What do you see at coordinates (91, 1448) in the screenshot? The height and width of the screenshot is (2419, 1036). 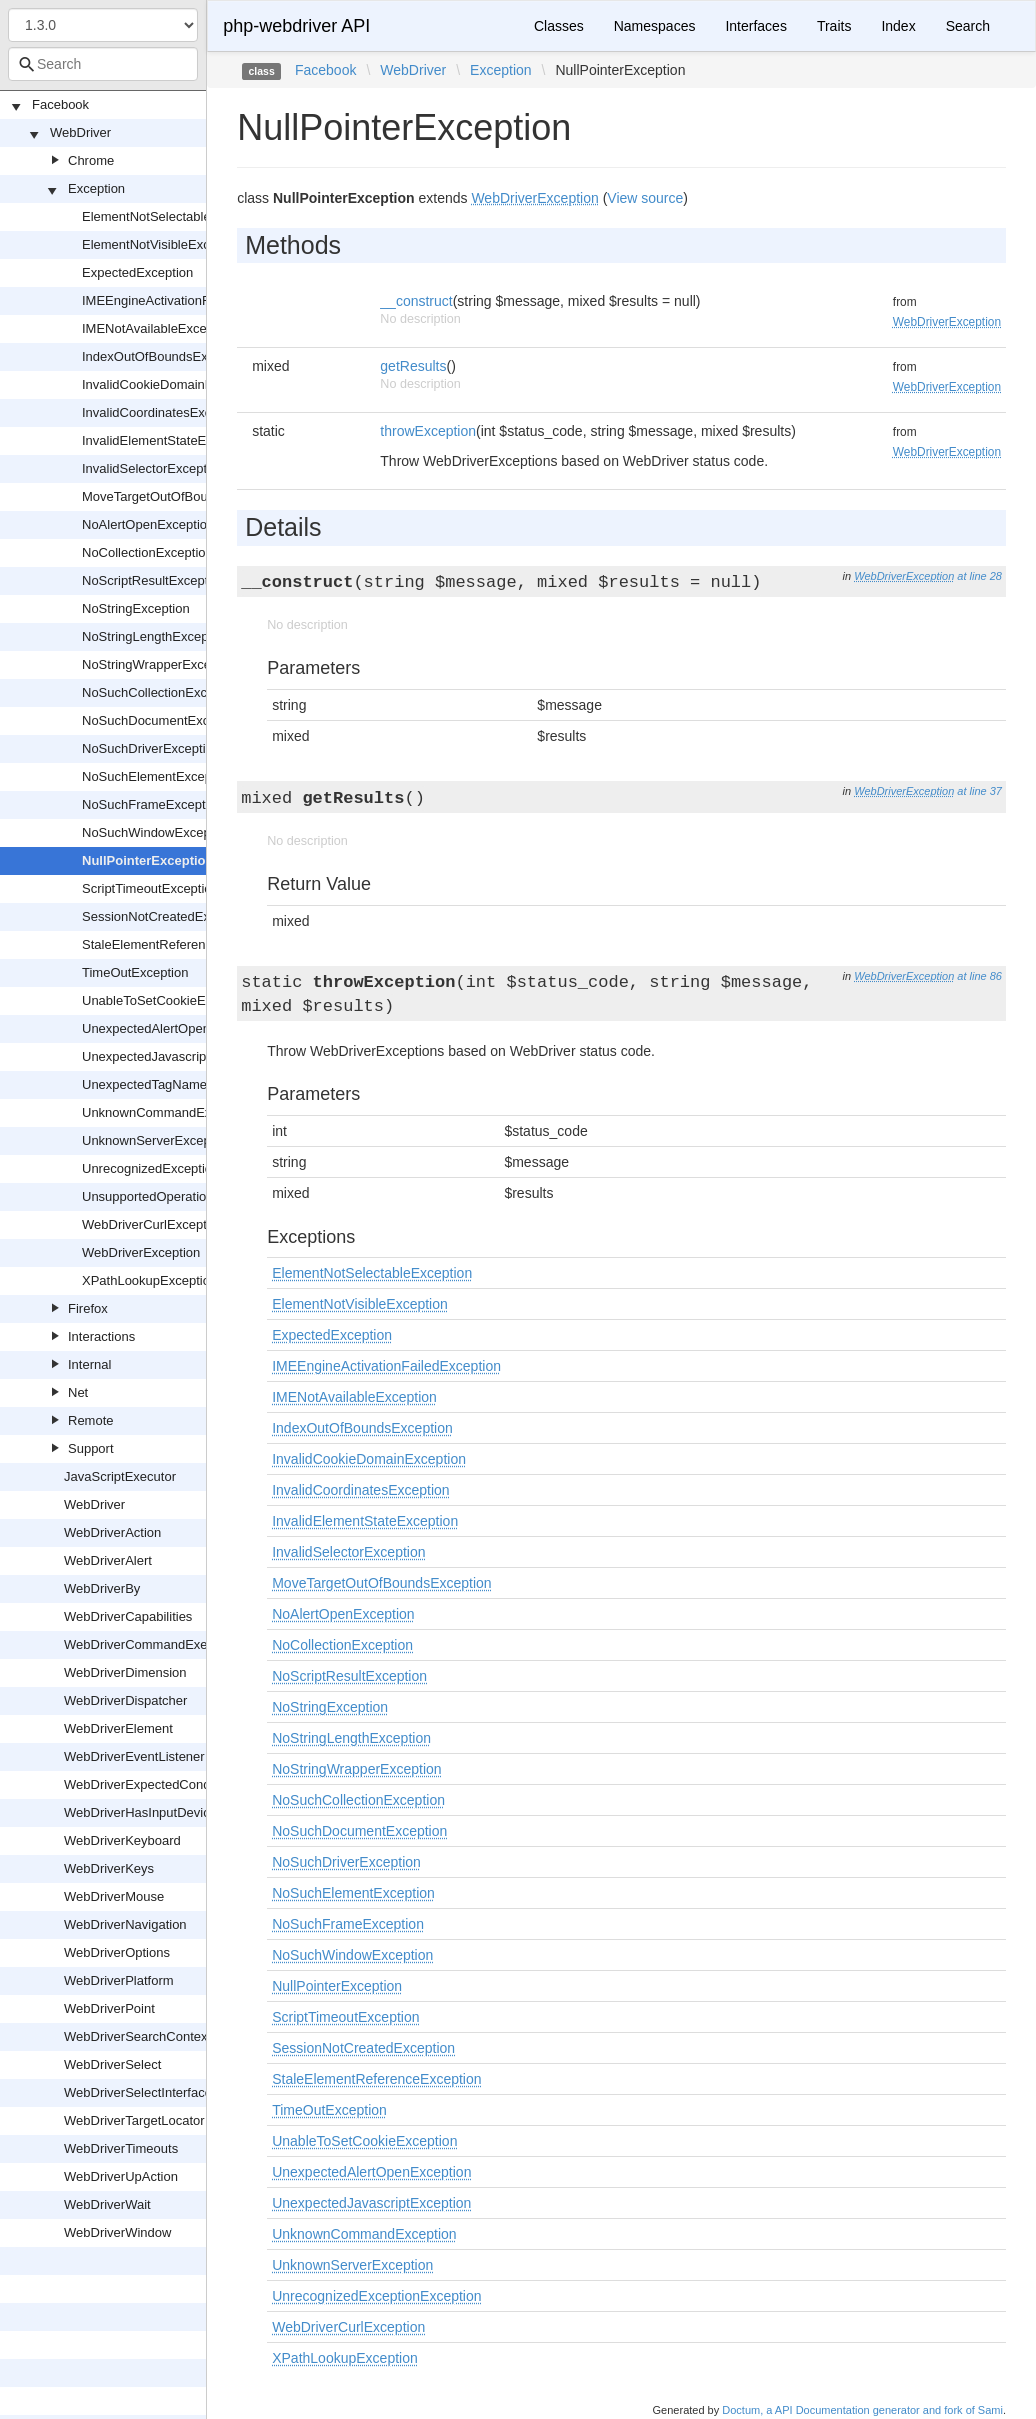 I see `Support` at bounding box center [91, 1448].